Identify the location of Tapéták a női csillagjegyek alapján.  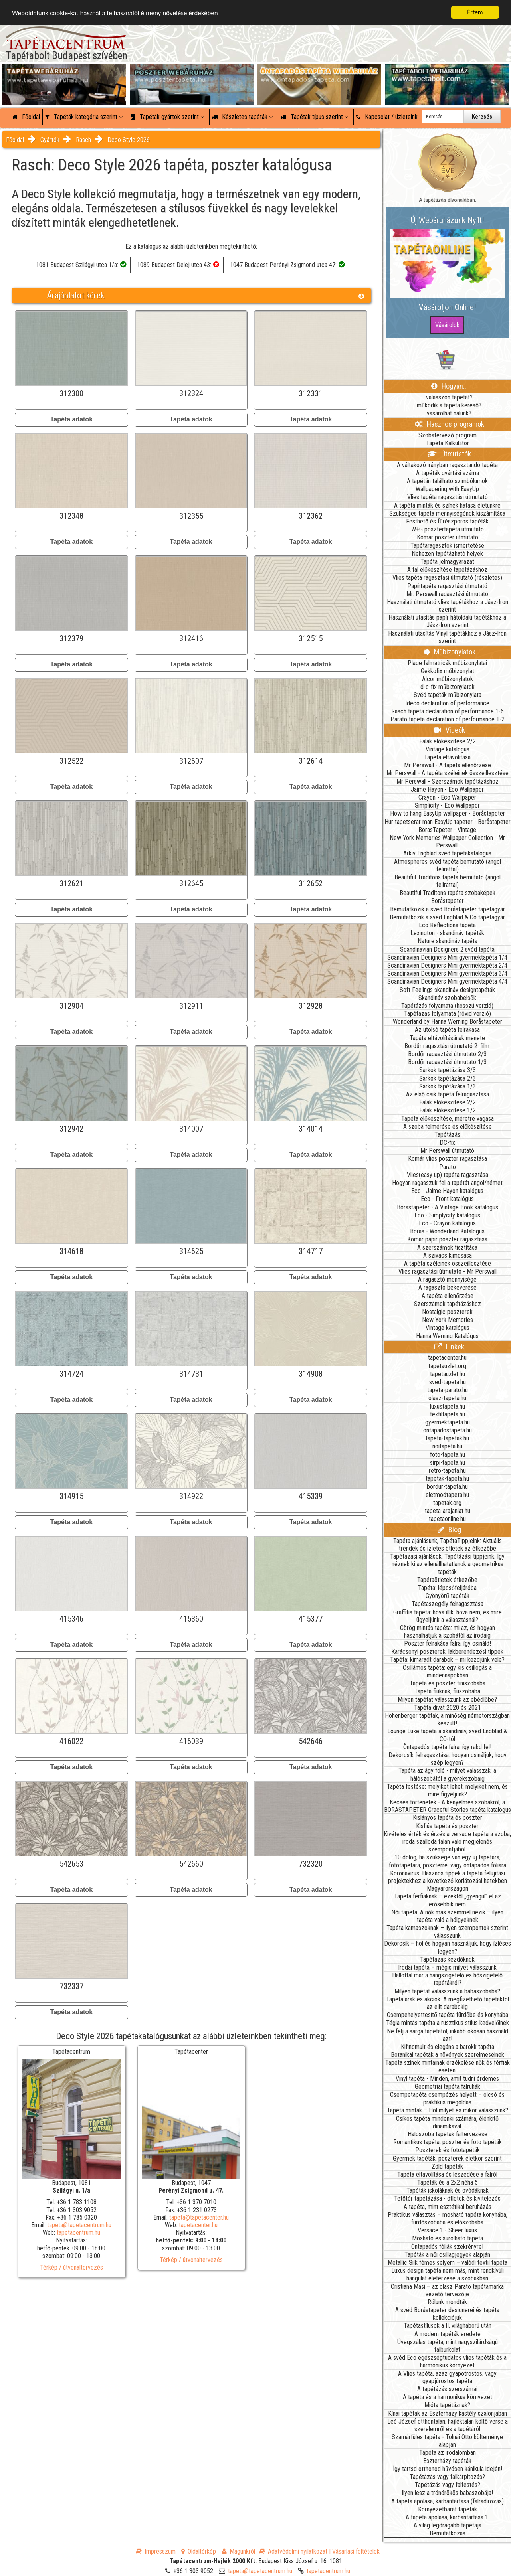
(447, 2254).